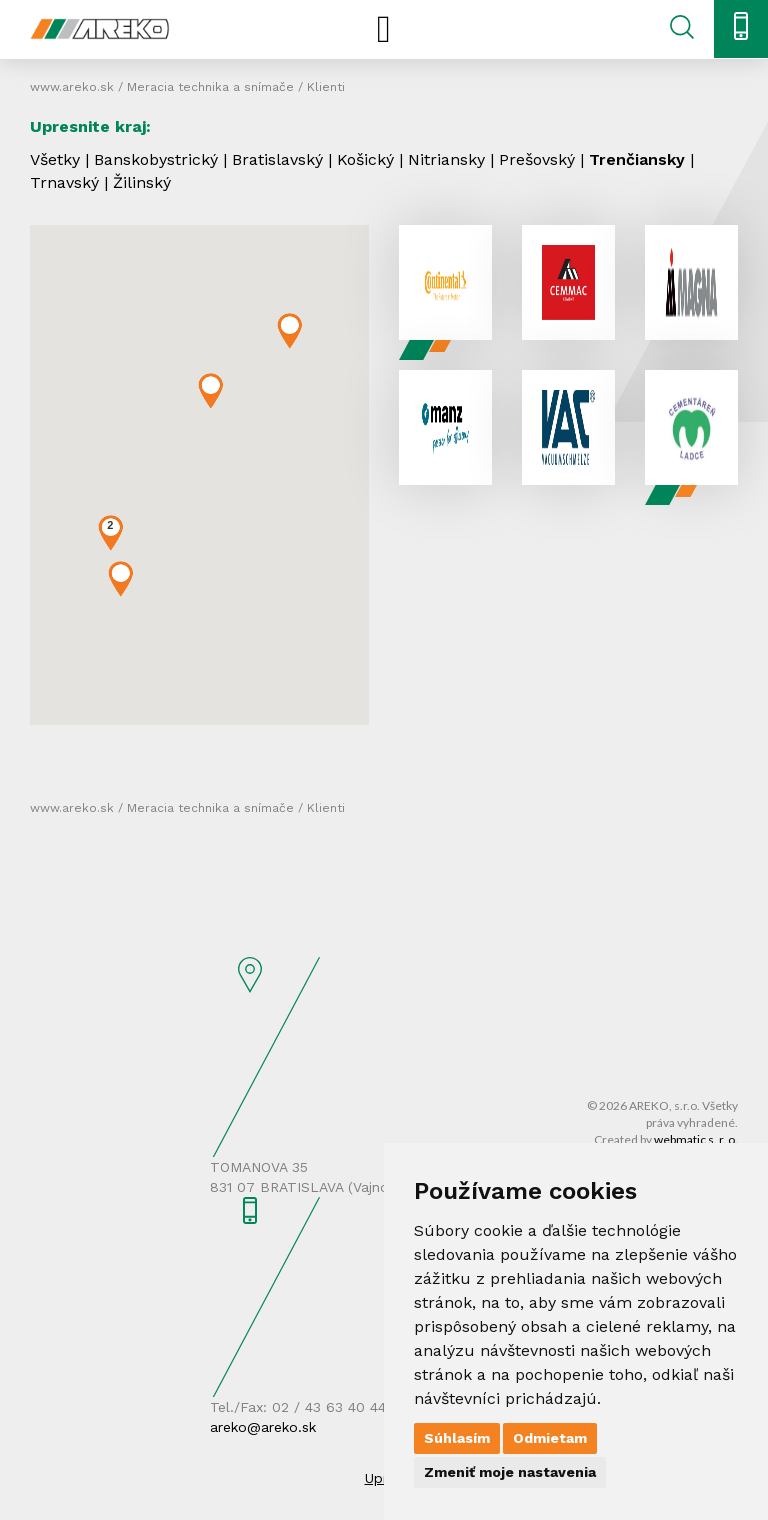 Image resolution: width=768 pixels, height=1520 pixels. What do you see at coordinates (446, 159) in the screenshot?
I see `Nitriansky` at bounding box center [446, 159].